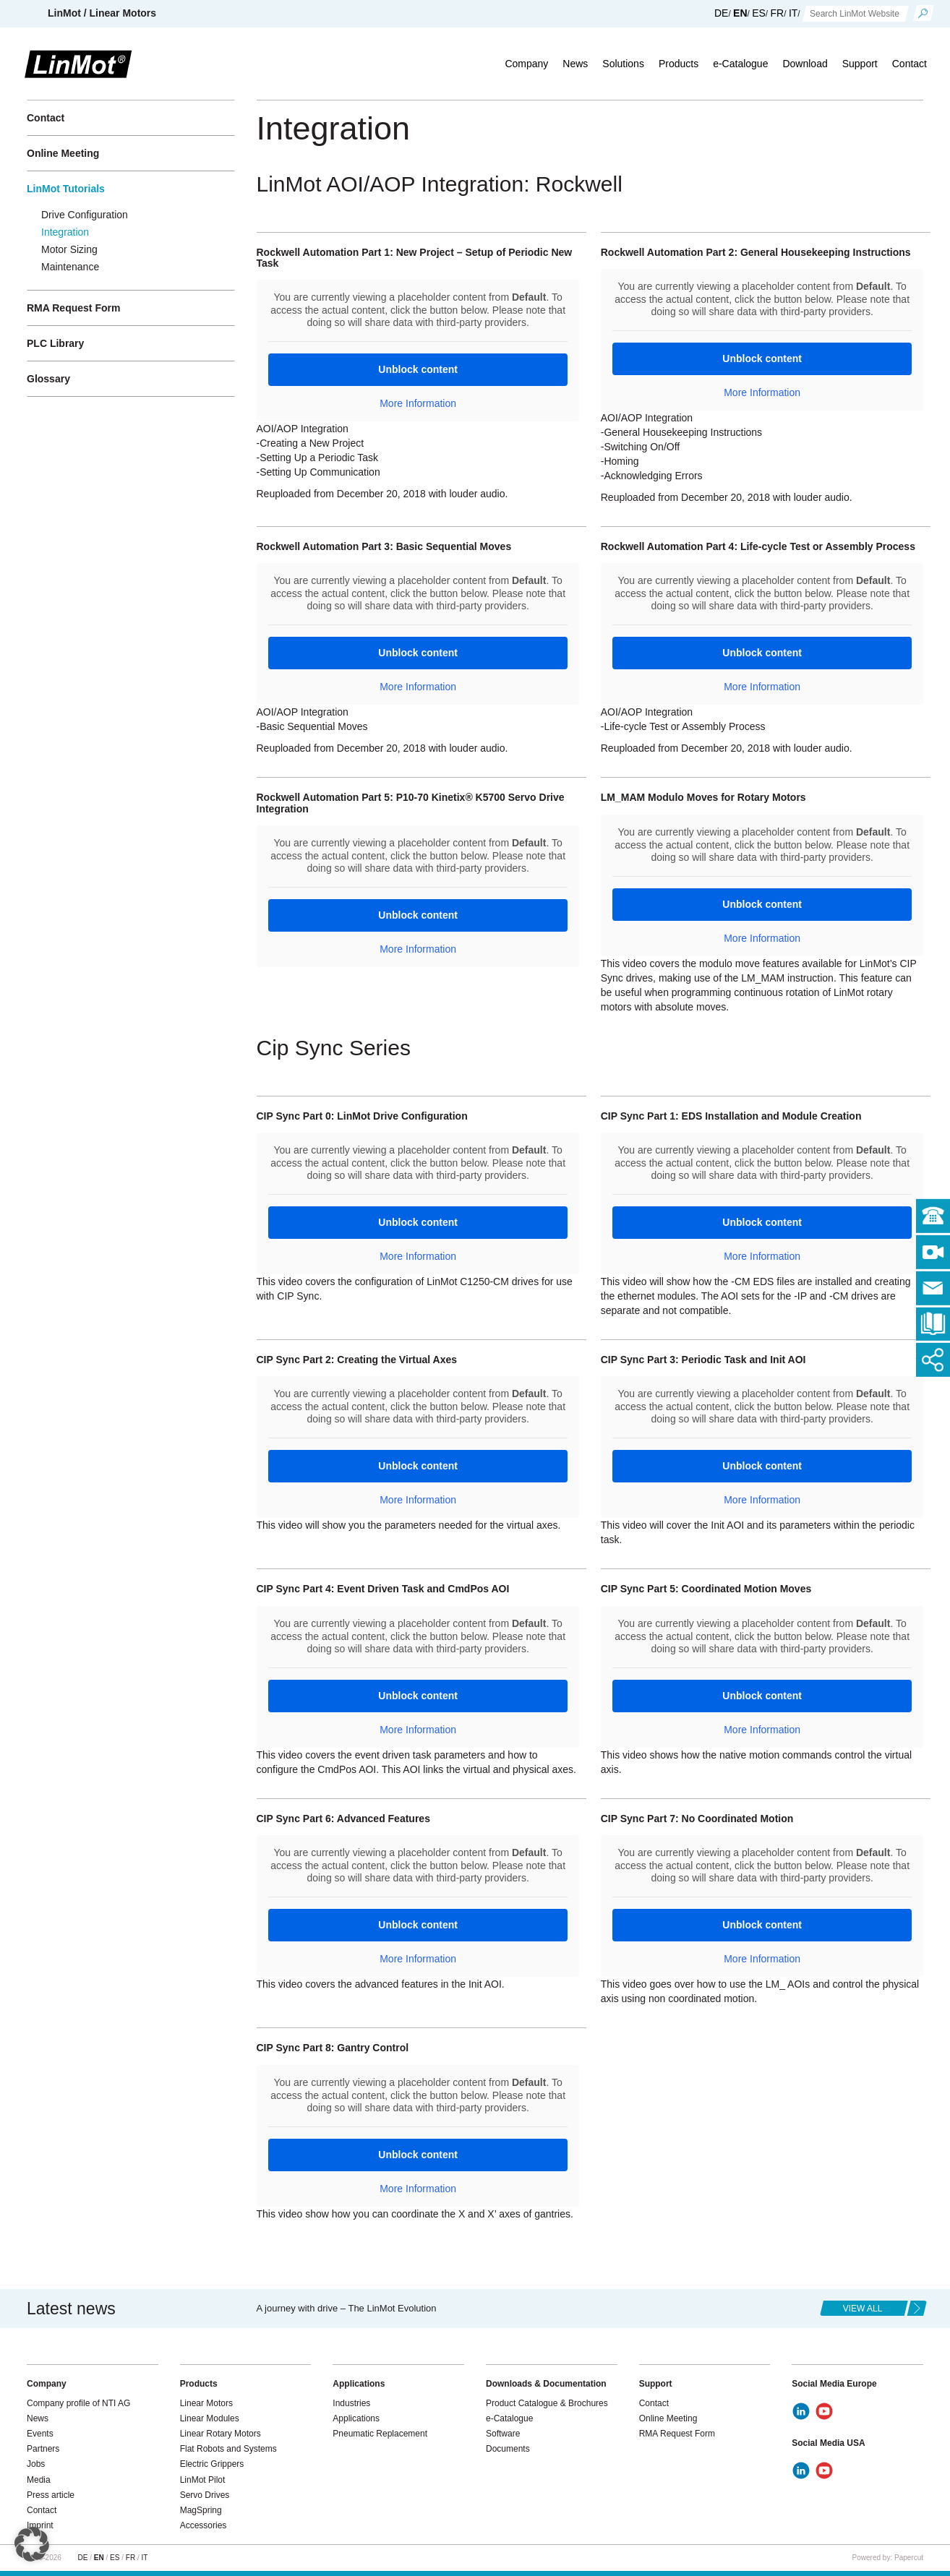  What do you see at coordinates (347, 2308) in the screenshot?
I see `A journey with drive – The LinMot Evolution` at bounding box center [347, 2308].